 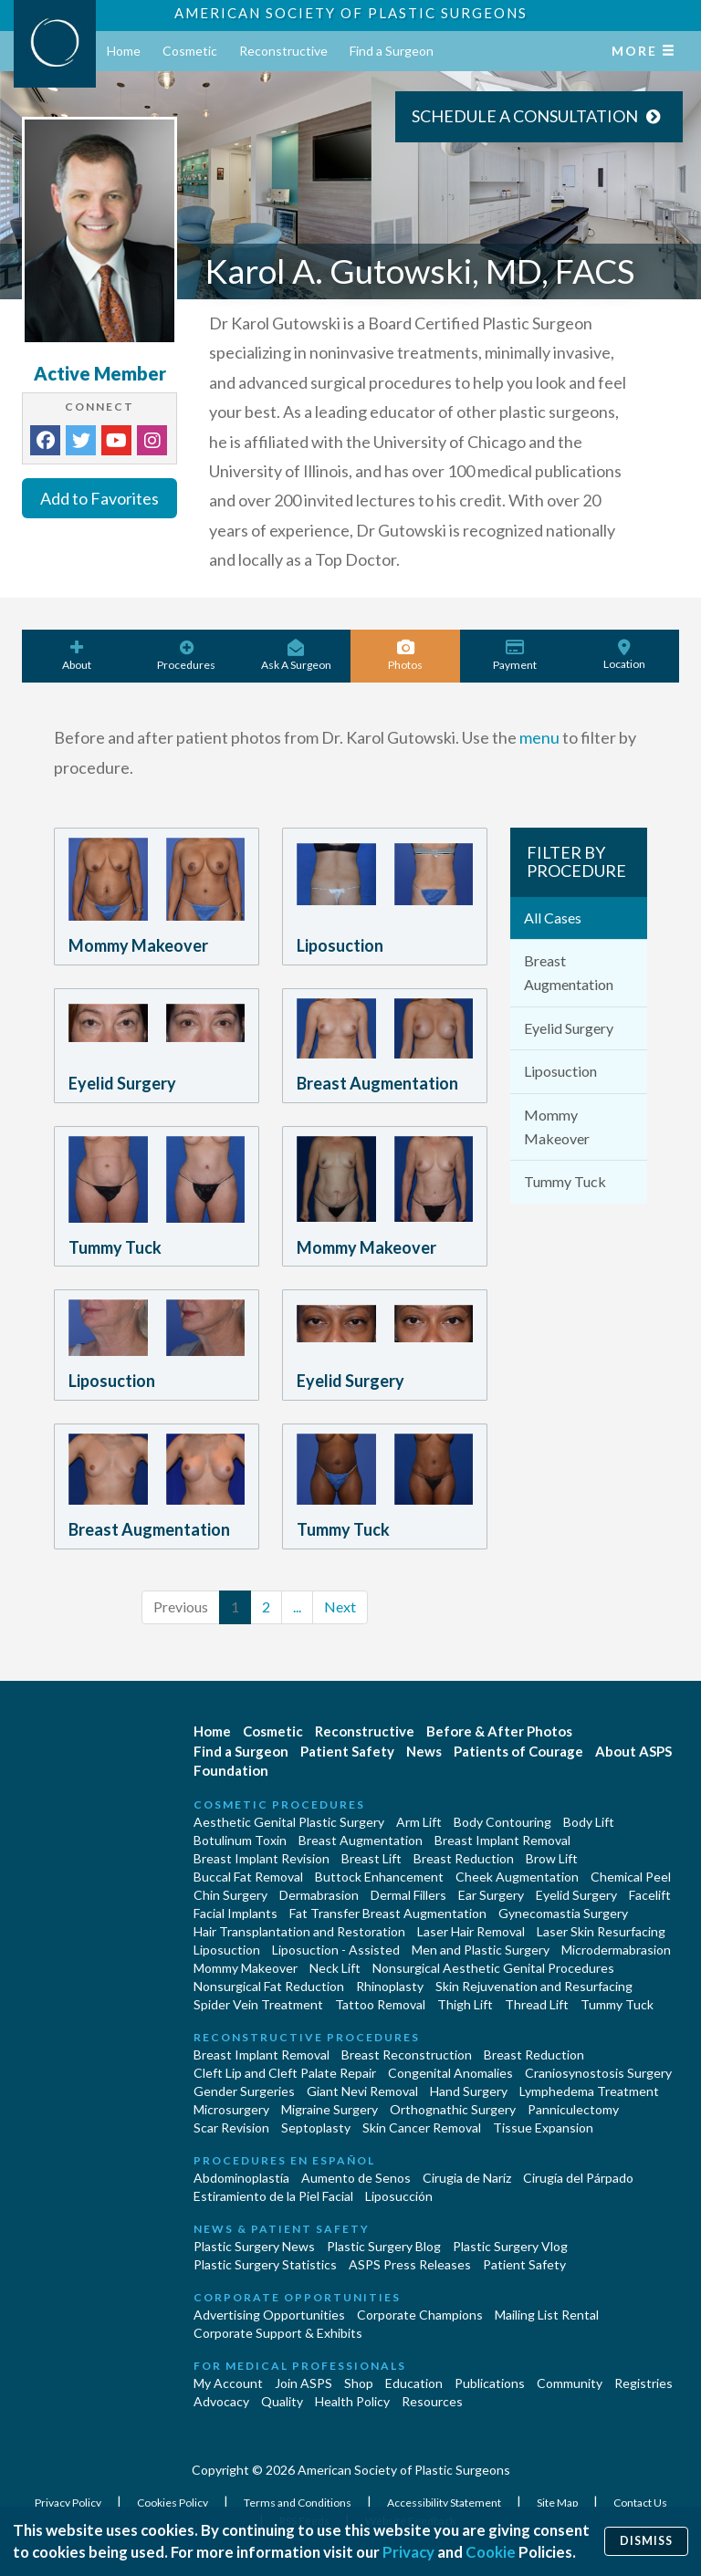 What do you see at coordinates (392, 50) in the screenshot?
I see `Find a Surgeon` at bounding box center [392, 50].